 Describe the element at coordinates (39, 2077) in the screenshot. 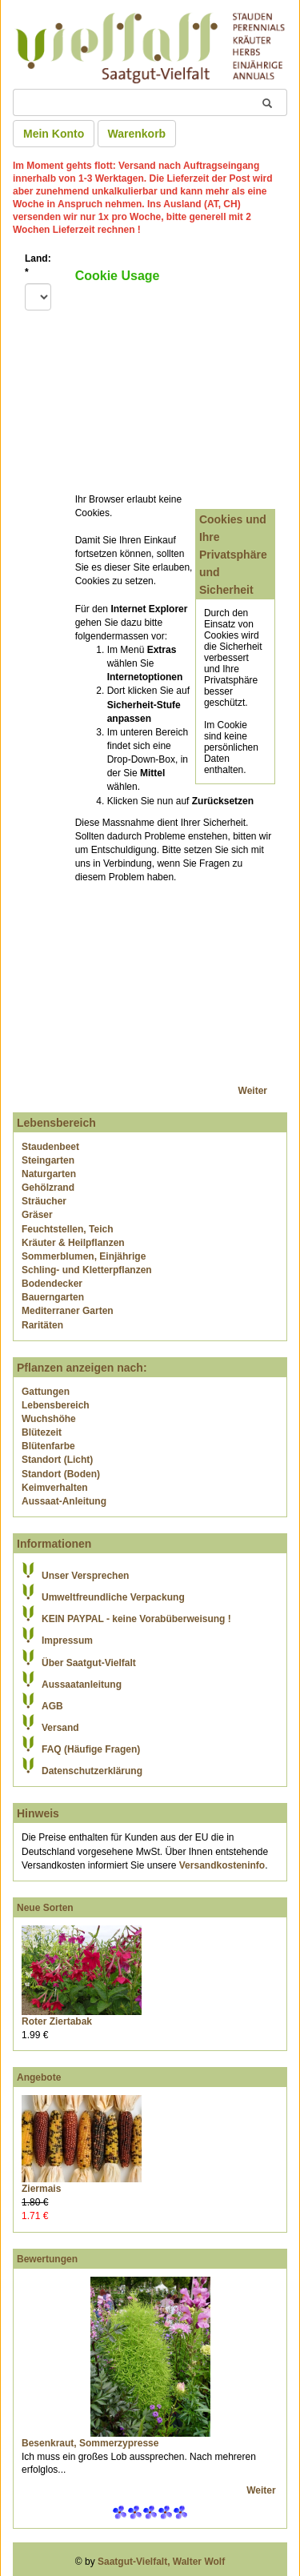

I see `Angebote` at that location.